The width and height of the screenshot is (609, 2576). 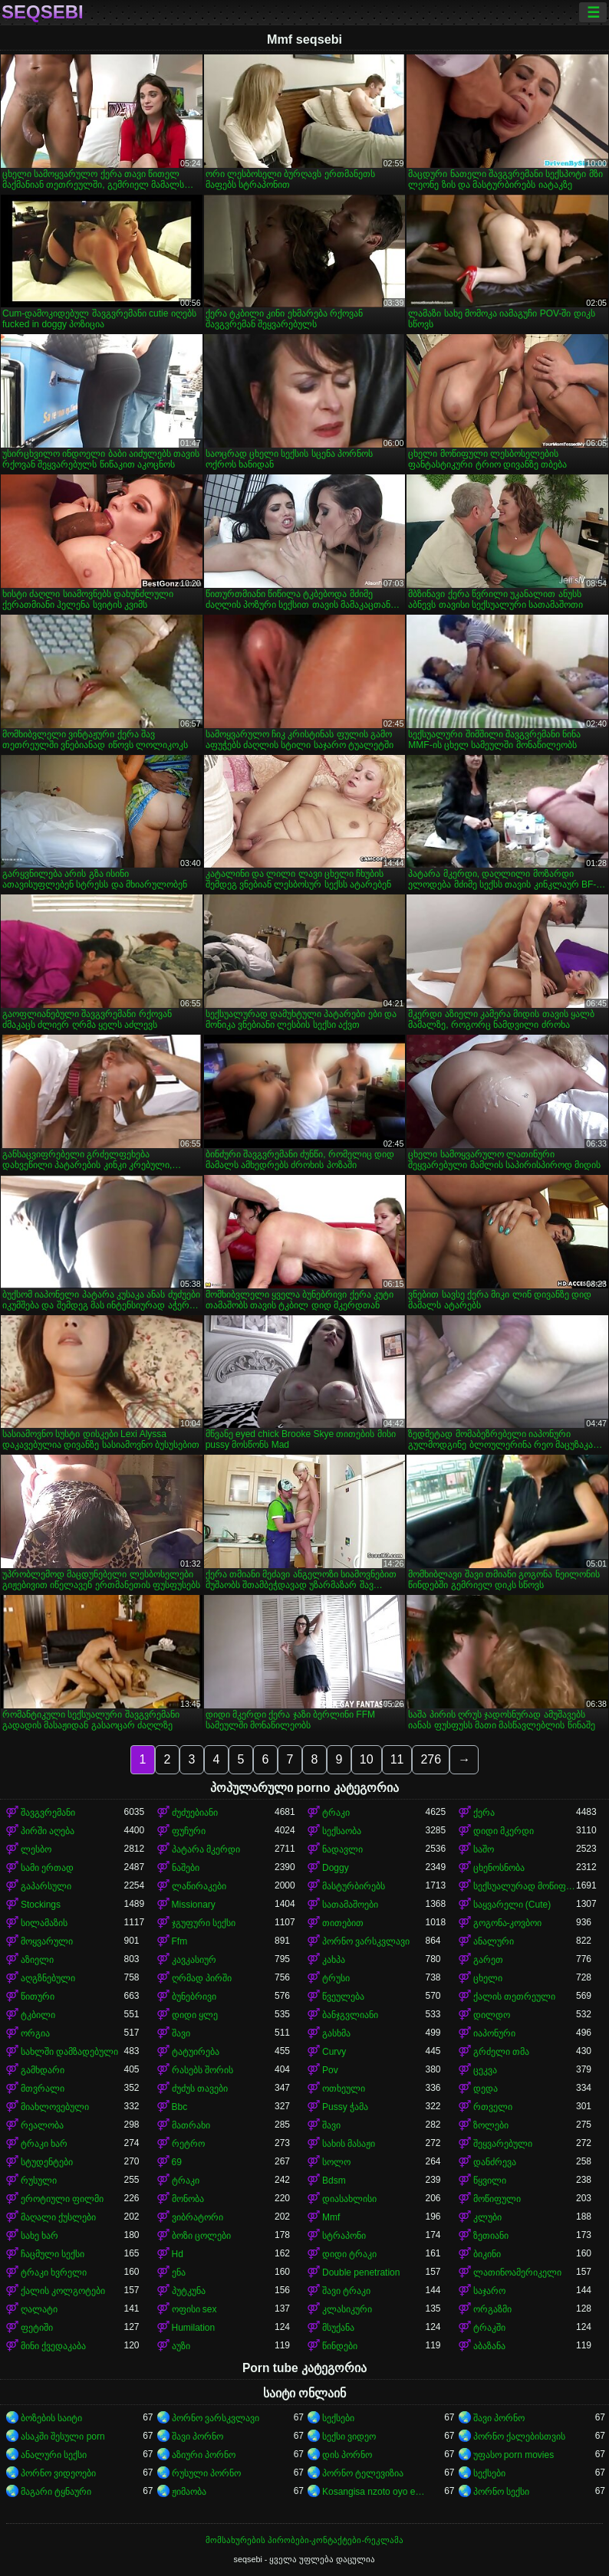 I want to click on ოთხეული, so click(x=343, y=2088).